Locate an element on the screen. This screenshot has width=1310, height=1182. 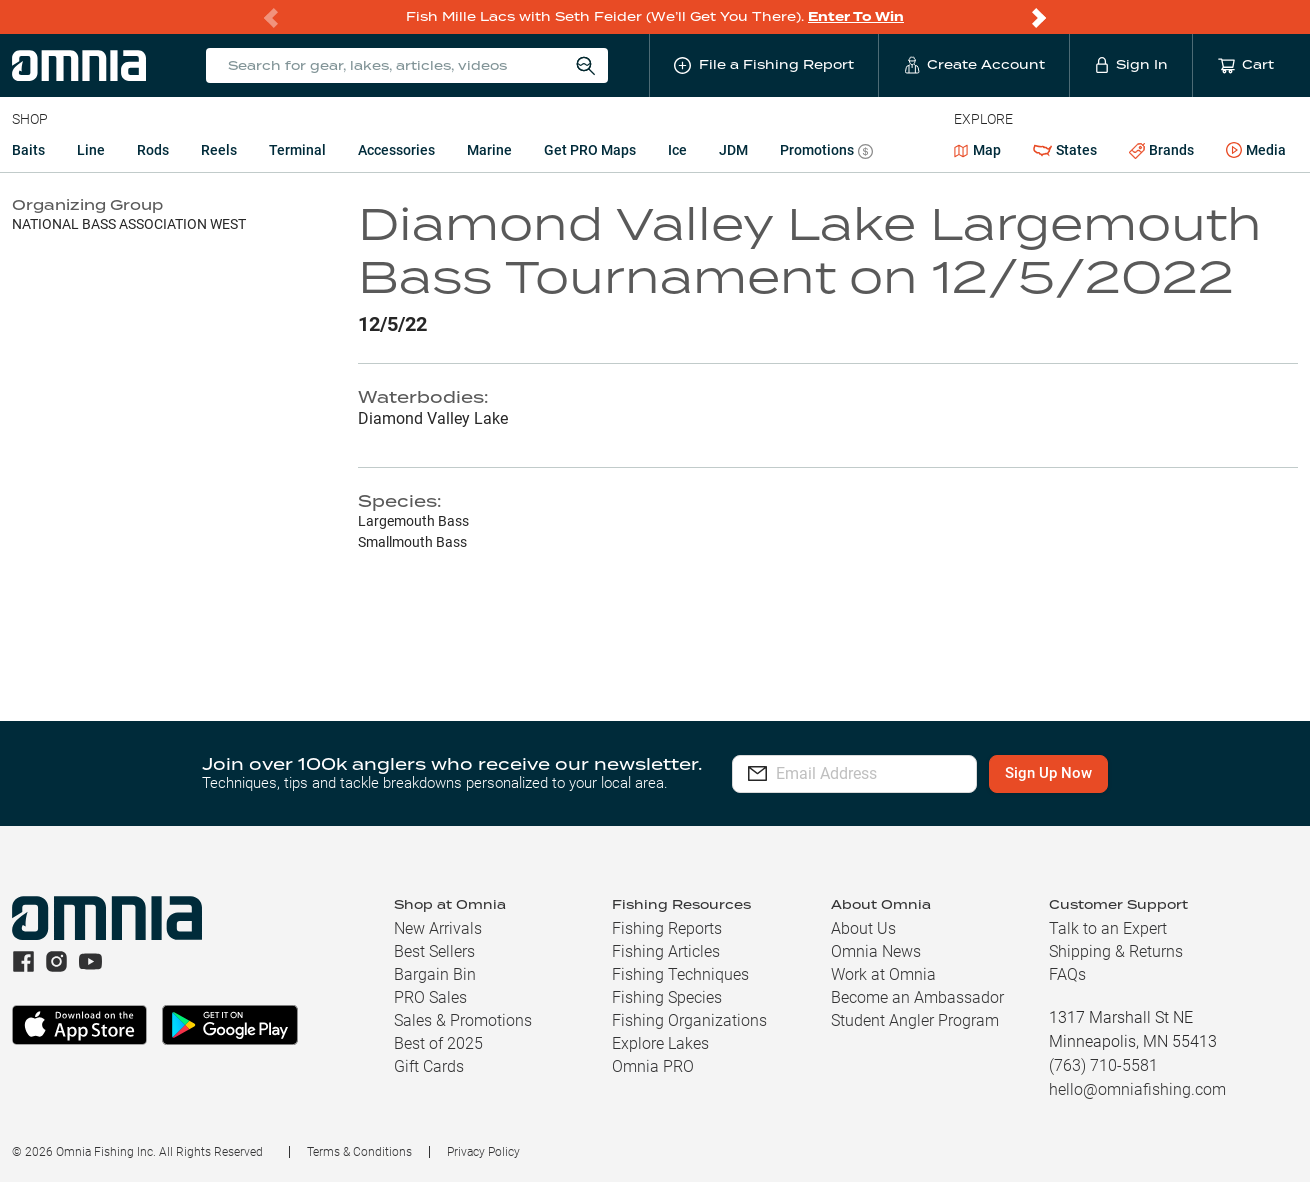
Get PRO Maps is located at coordinates (590, 150).